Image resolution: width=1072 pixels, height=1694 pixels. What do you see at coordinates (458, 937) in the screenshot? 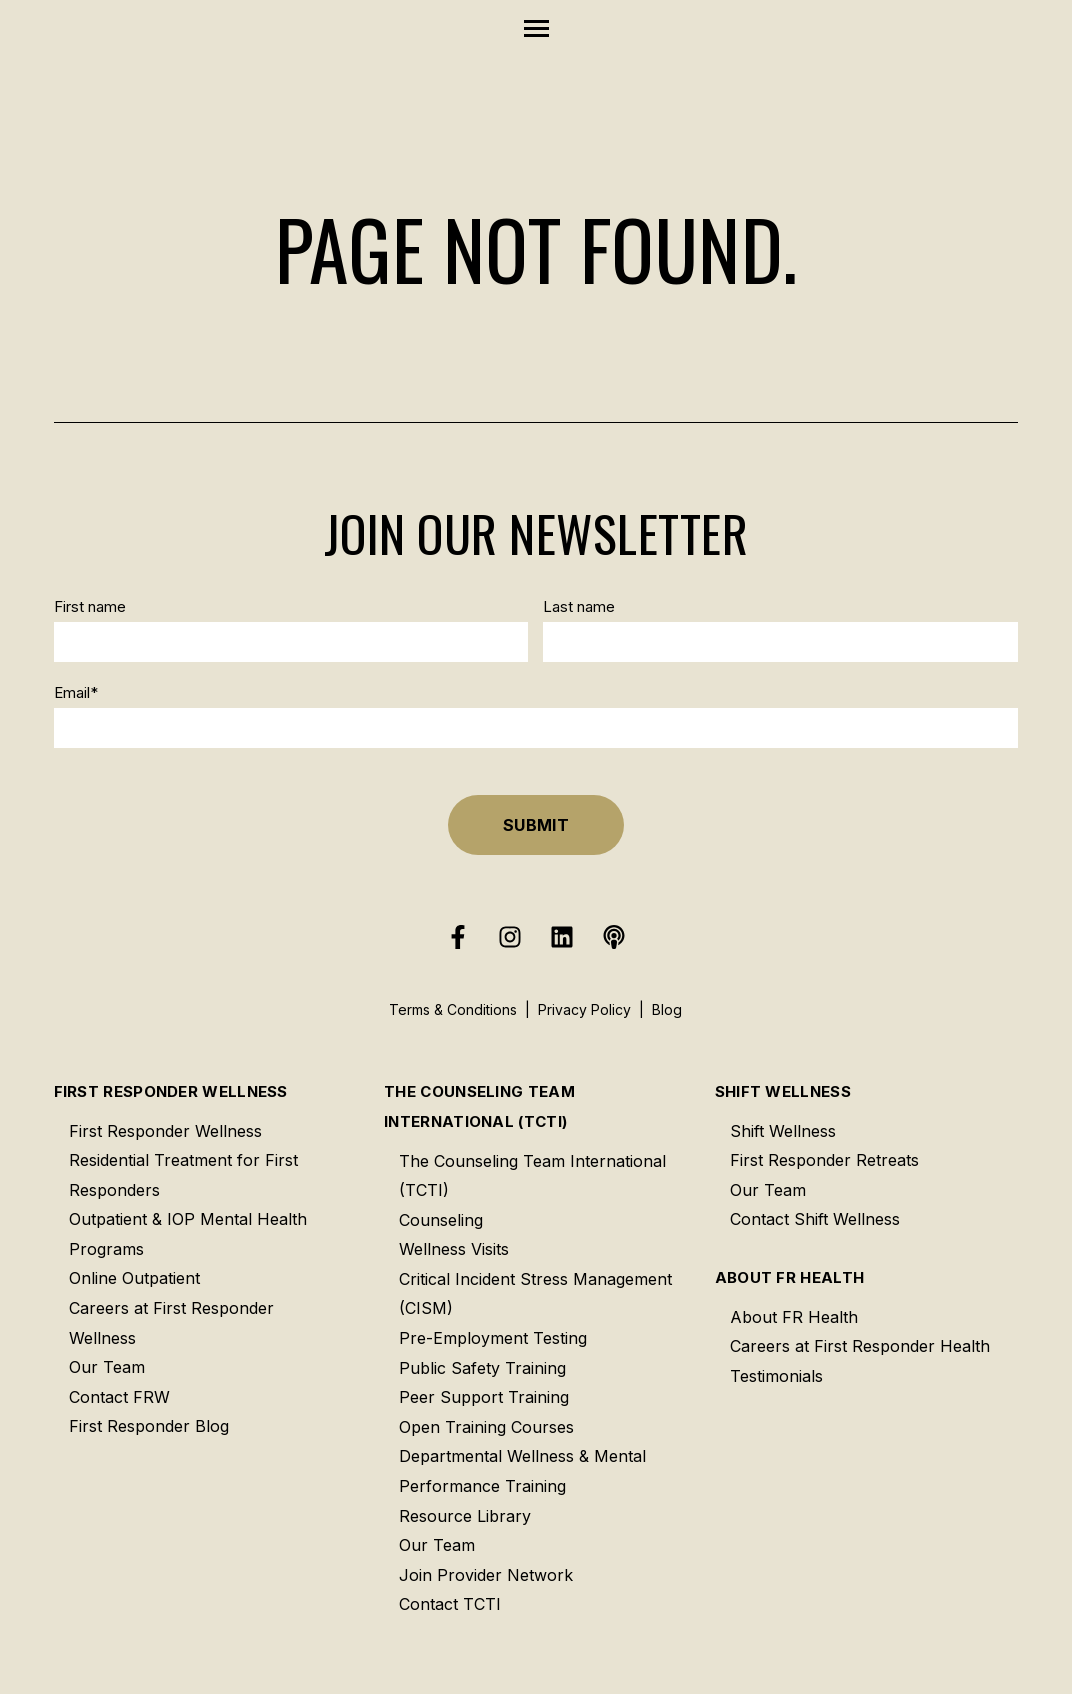
I see `[Follow us on Facebook]` at bounding box center [458, 937].